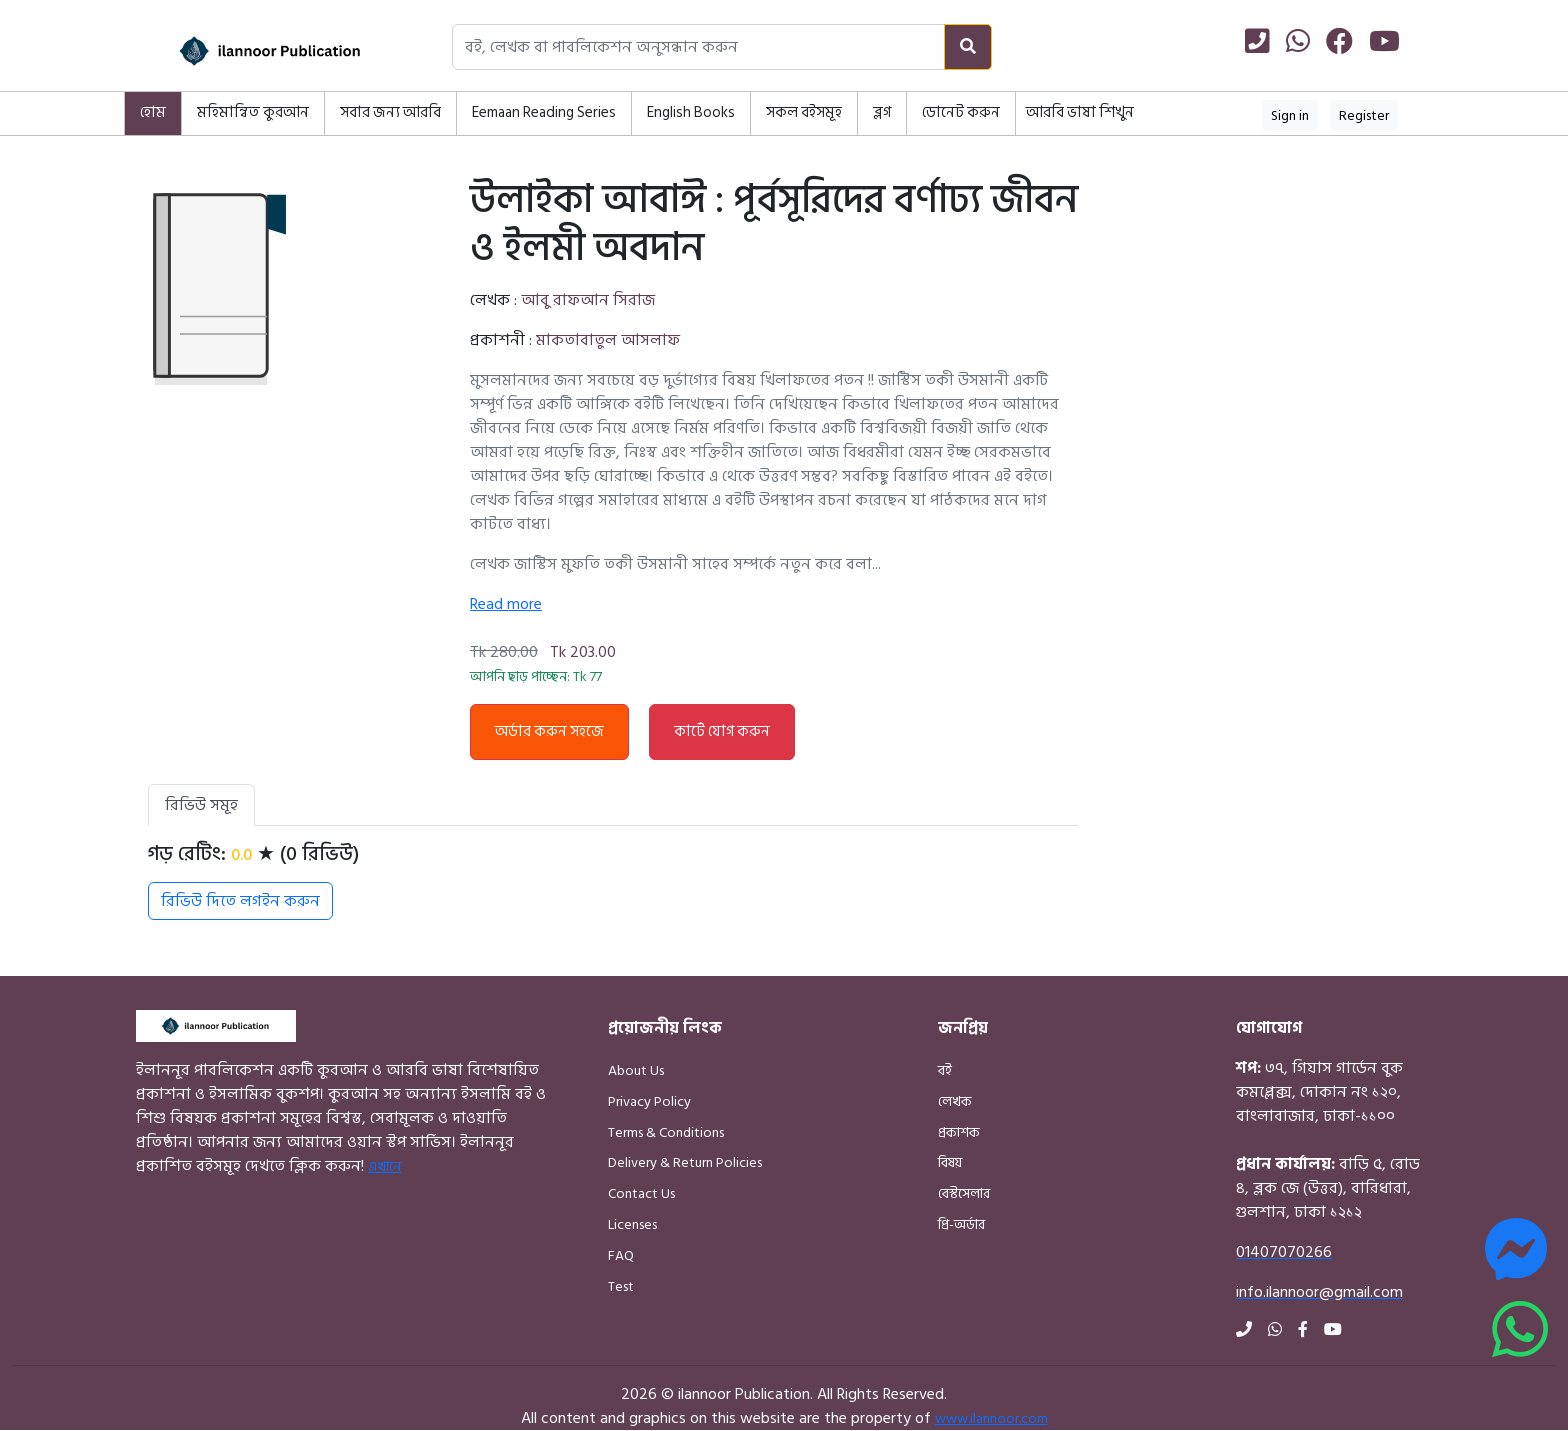 The image size is (1568, 1431). I want to click on হোম, so click(153, 112).